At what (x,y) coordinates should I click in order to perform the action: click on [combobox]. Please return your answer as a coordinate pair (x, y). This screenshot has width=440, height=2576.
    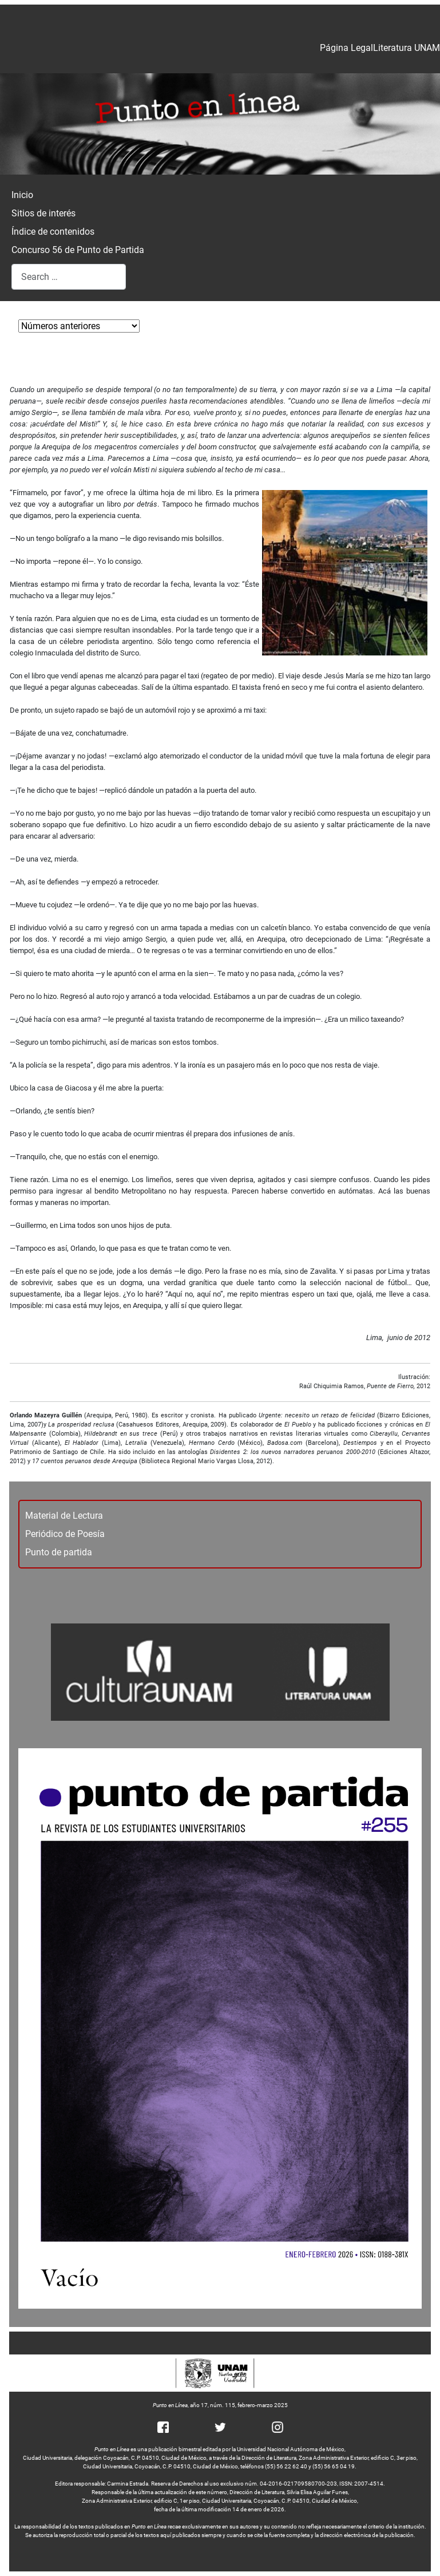
    Looking at the image, I should click on (68, 277).